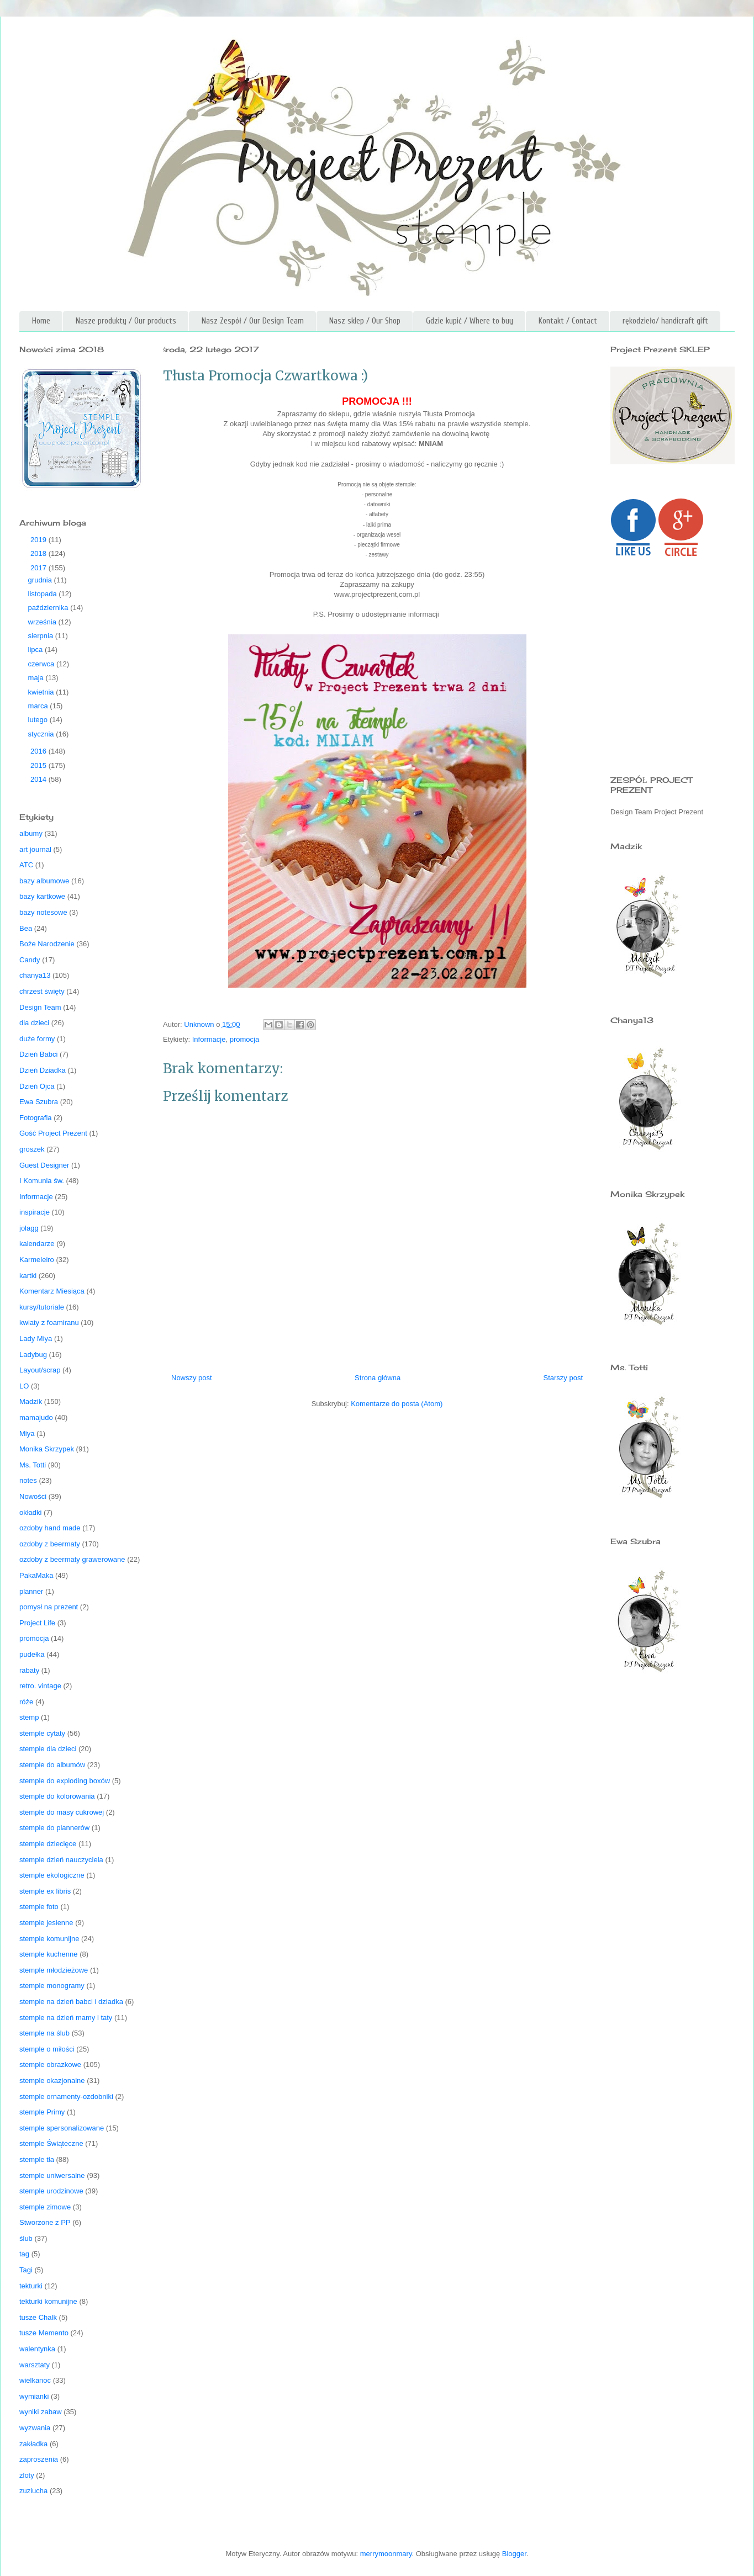  I want to click on czerwca, so click(42, 664).